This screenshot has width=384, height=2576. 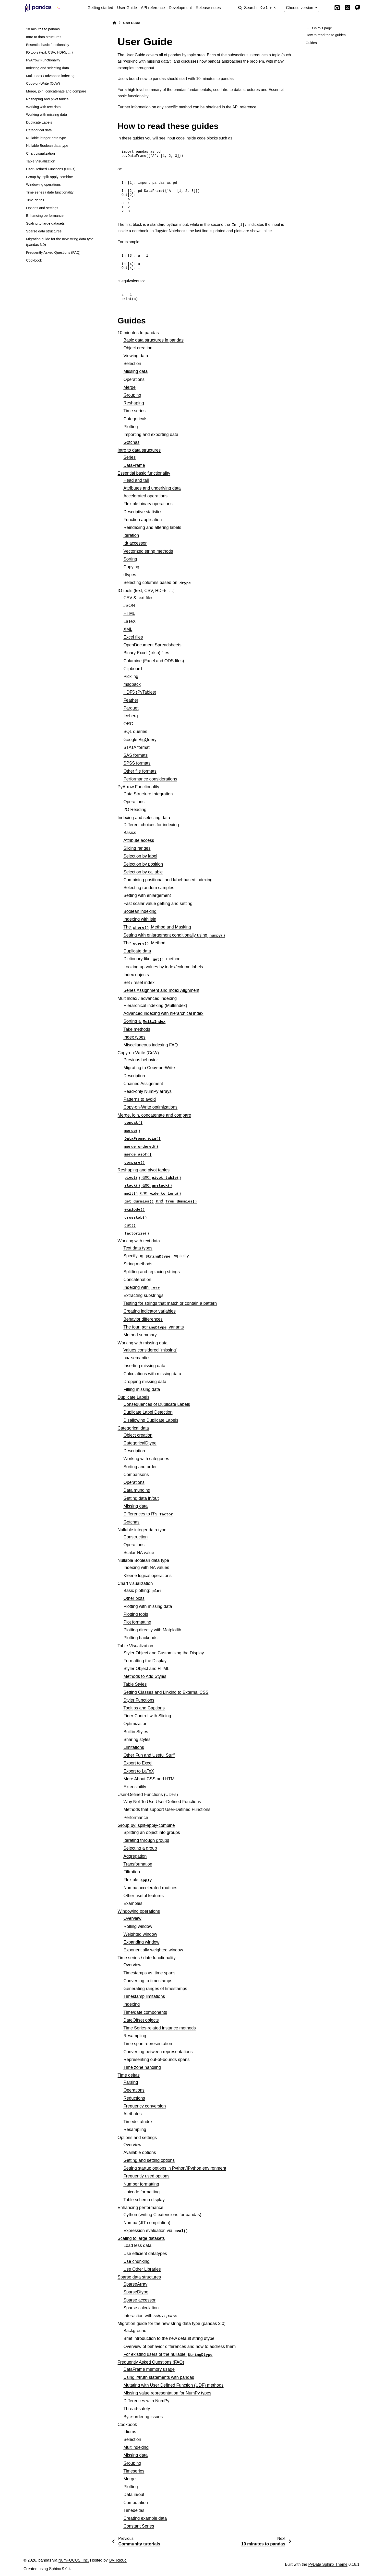 What do you see at coordinates (152, 527) in the screenshot?
I see `Reindexing and altering labels` at bounding box center [152, 527].